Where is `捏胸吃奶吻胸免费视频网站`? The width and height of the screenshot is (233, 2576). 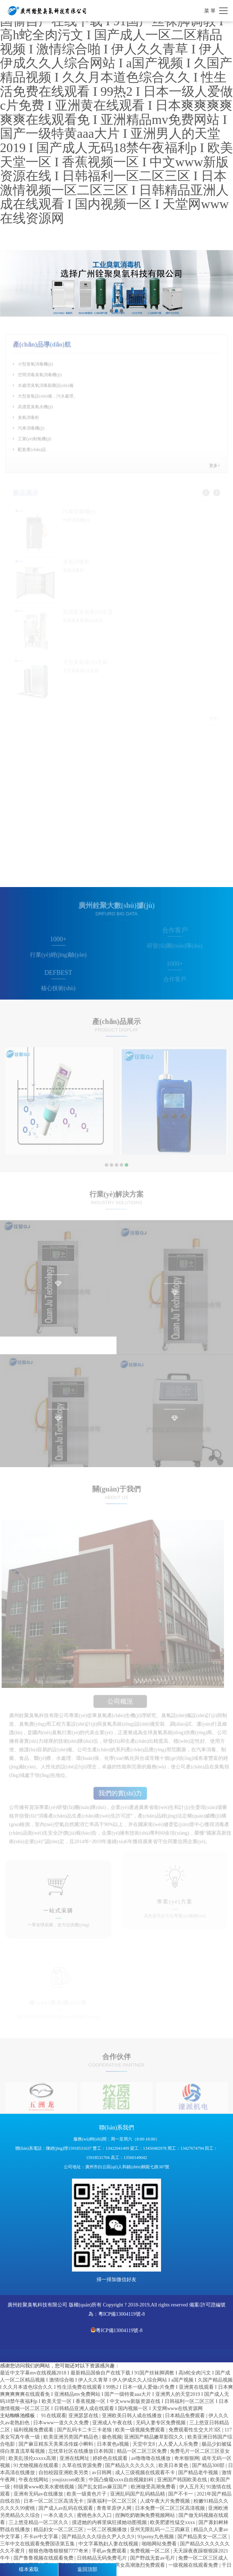 捏胸吃奶吻胸免费视频网站 is located at coordinates (145, 2515).